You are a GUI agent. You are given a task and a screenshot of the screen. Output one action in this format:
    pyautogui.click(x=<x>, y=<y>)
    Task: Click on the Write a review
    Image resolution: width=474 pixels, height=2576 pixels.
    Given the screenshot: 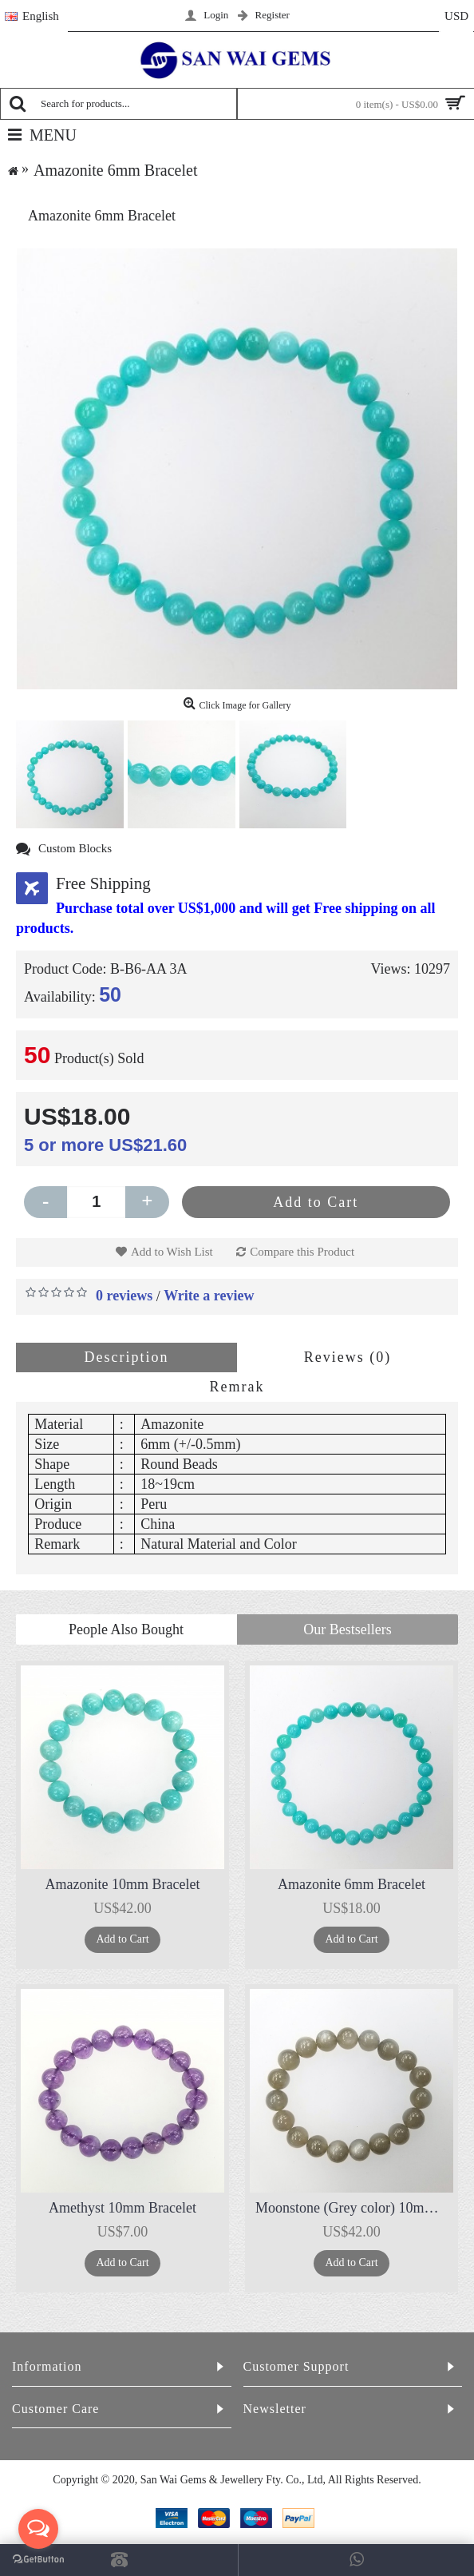 What is the action you would take?
    pyautogui.click(x=209, y=1296)
    